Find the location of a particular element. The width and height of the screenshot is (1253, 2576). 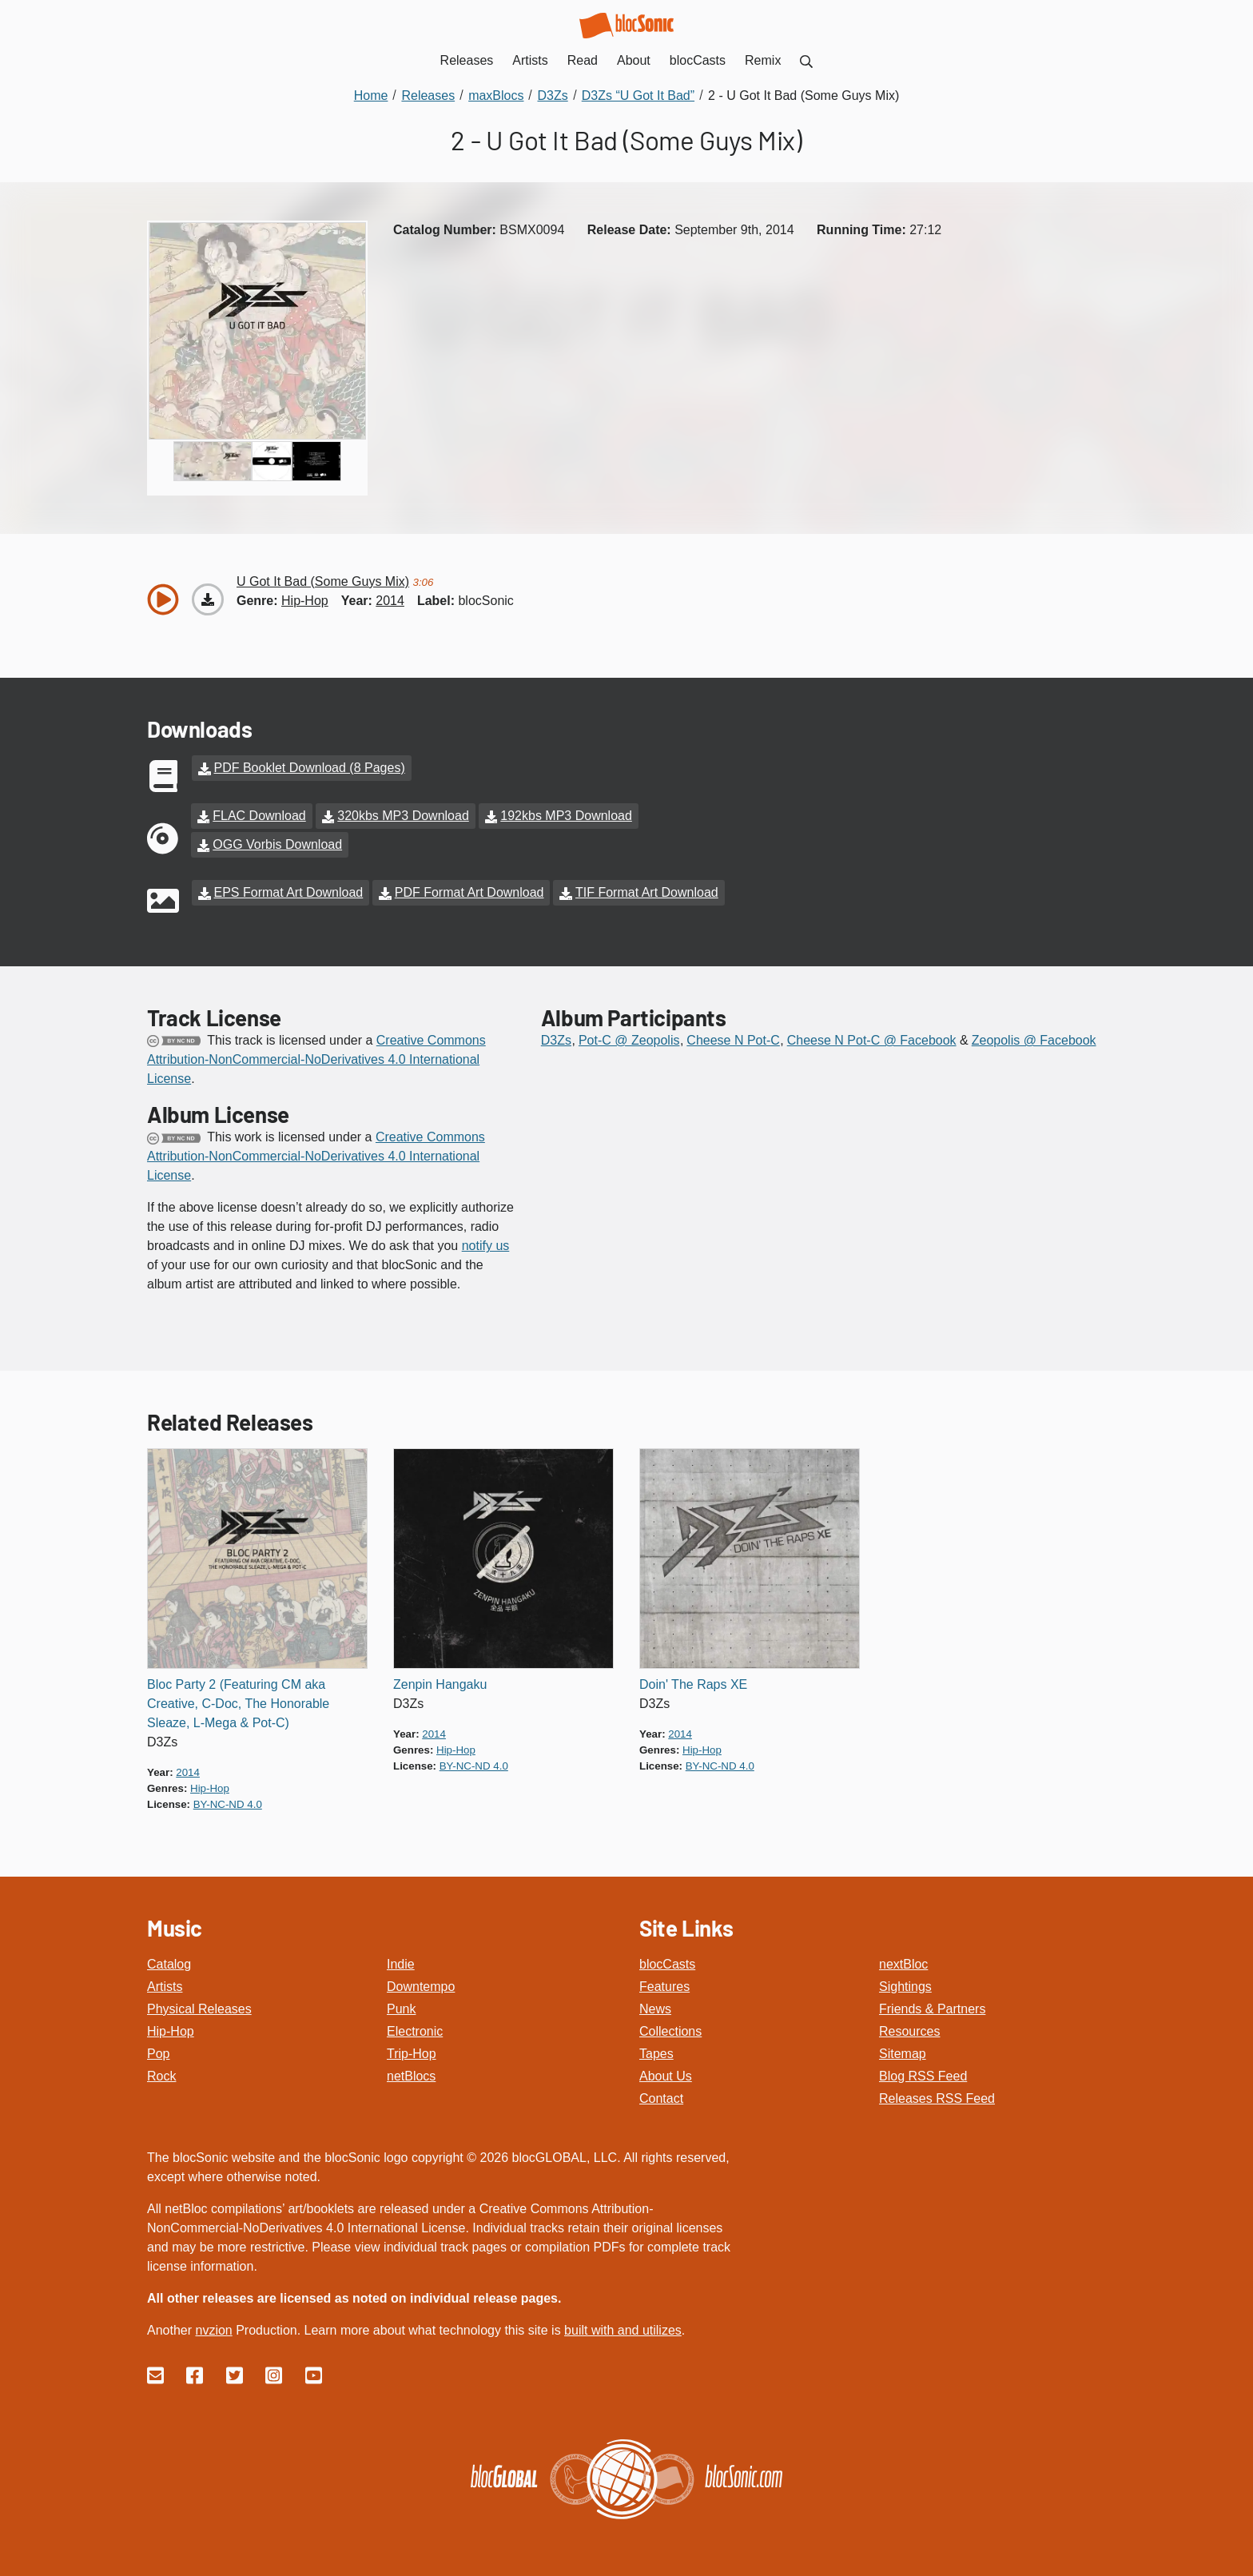

Catalog is located at coordinates (169, 1964).